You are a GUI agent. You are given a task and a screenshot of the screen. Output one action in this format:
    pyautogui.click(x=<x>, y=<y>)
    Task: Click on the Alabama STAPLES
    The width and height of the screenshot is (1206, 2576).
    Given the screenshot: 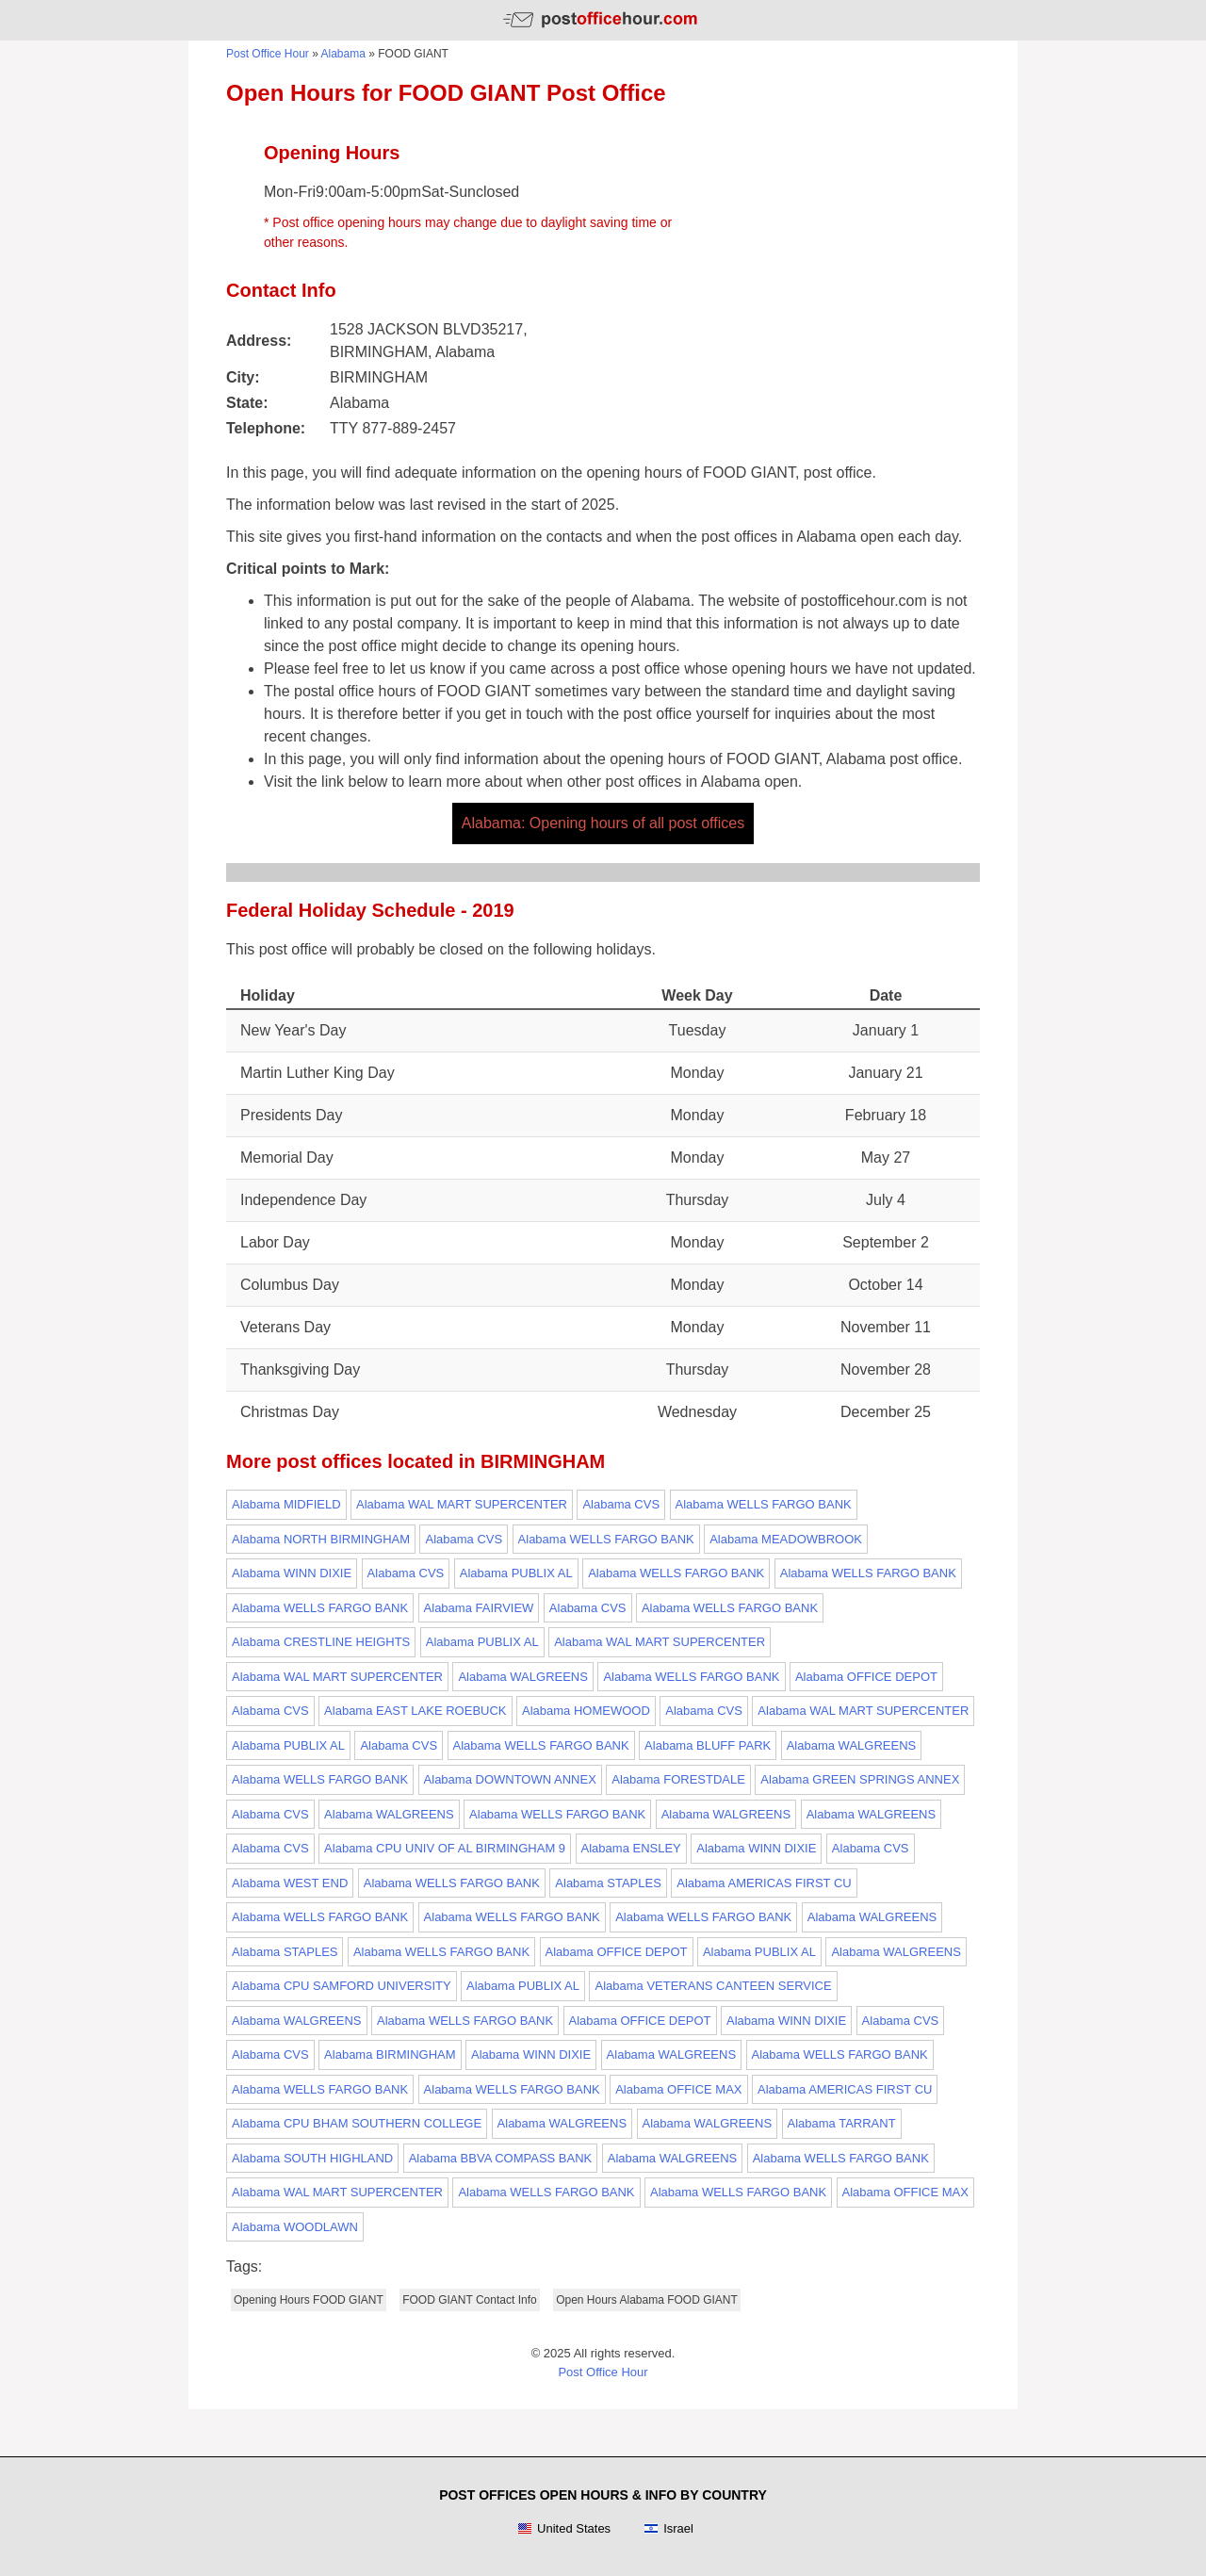 What is the action you would take?
    pyautogui.click(x=607, y=1883)
    